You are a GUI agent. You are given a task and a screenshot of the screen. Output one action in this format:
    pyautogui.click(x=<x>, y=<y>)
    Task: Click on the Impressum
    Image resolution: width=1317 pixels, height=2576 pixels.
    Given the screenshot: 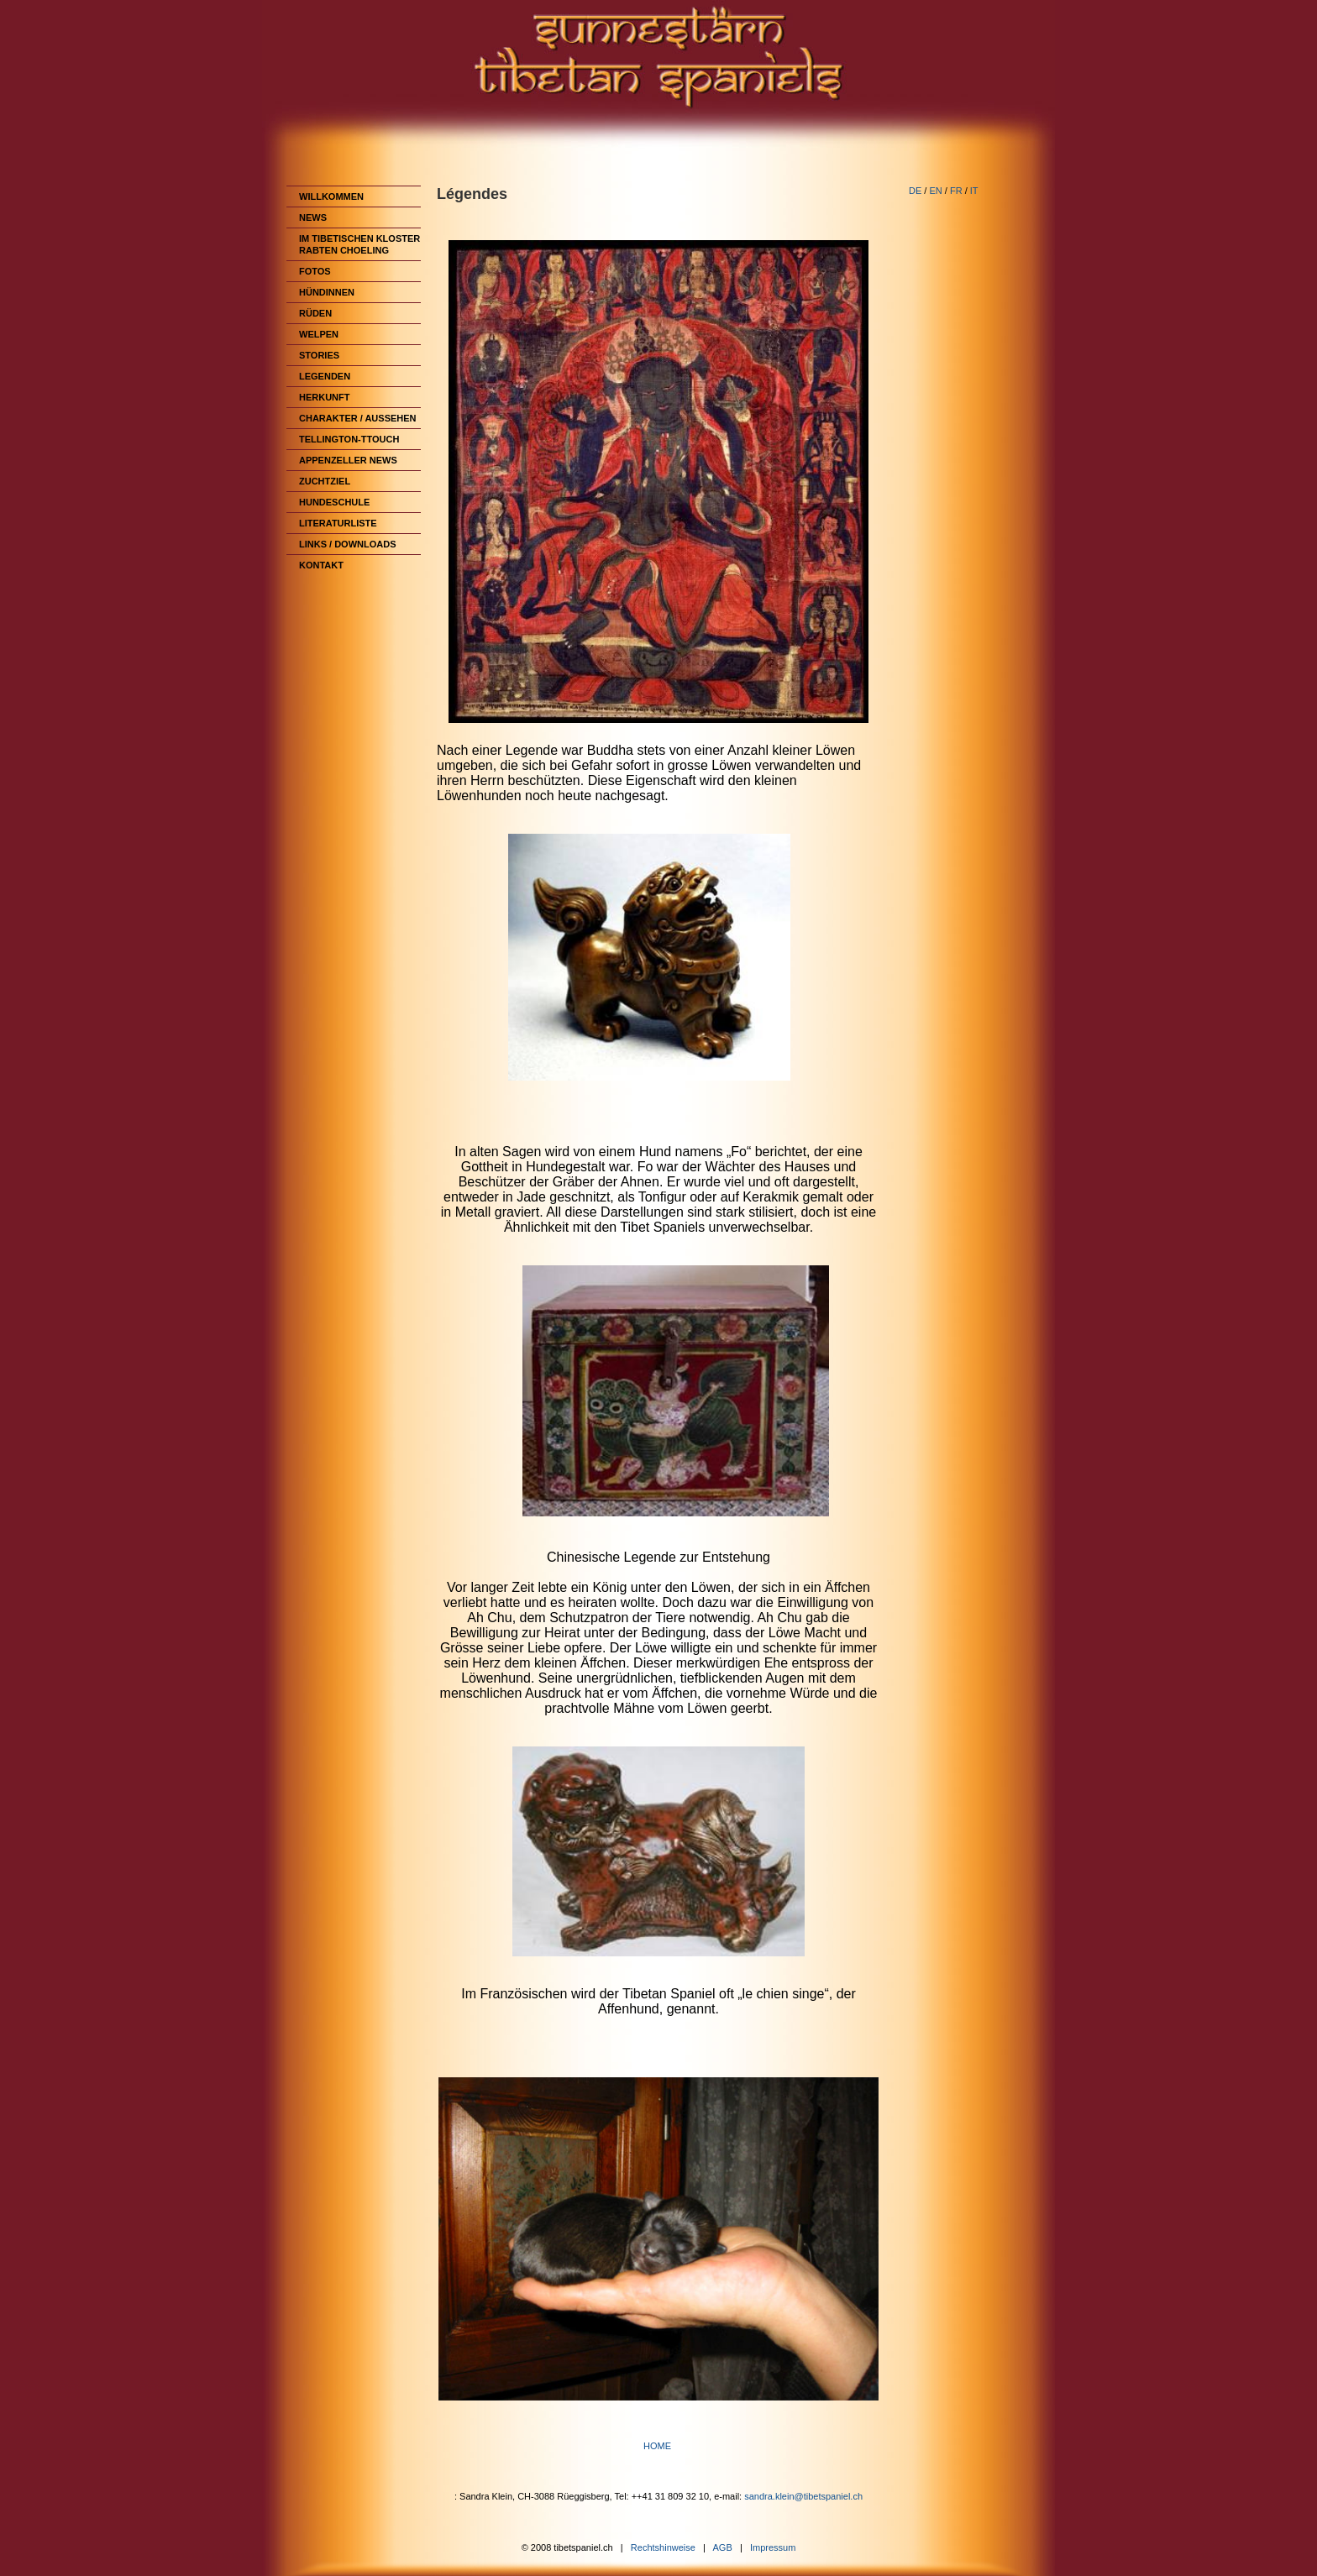 What is the action you would take?
    pyautogui.click(x=772, y=2547)
    